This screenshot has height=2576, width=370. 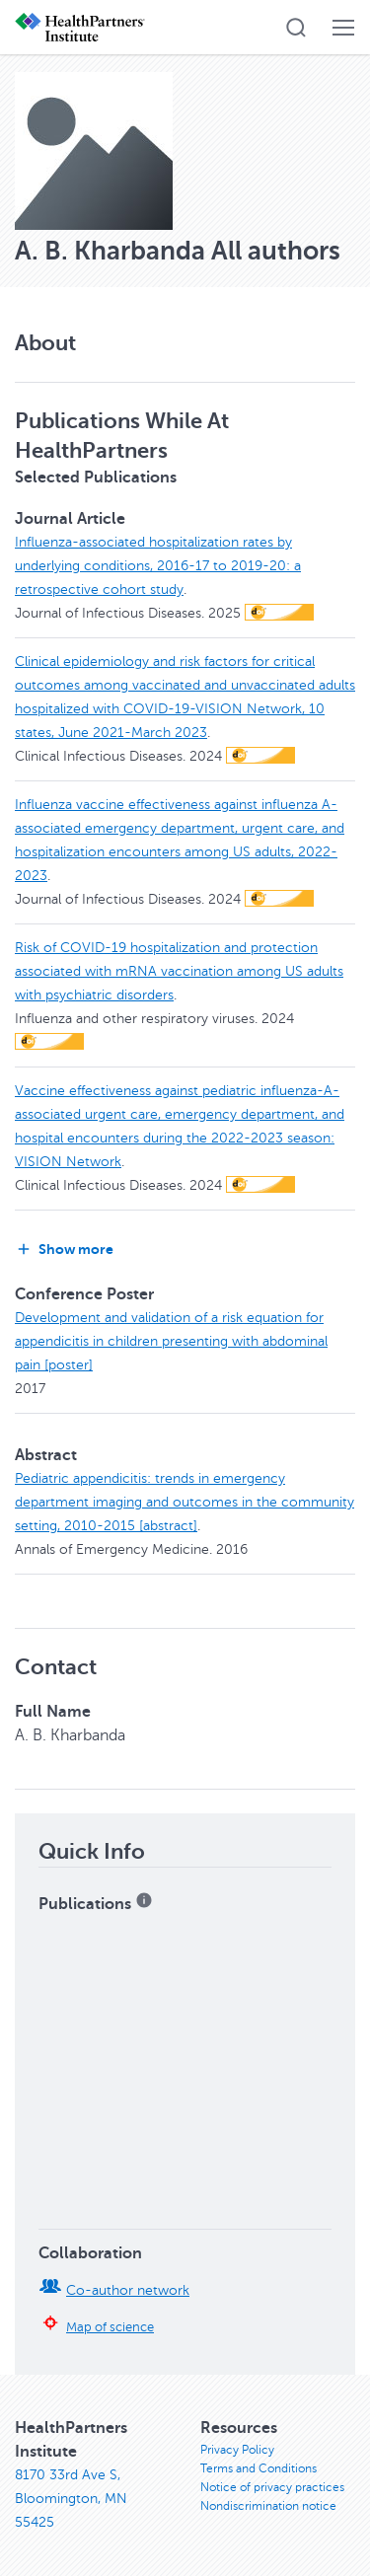 What do you see at coordinates (71, 2498) in the screenshot?
I see `8170 33rd Ave S, Bloomington, MN 55425 [8170 33rd Ave S, Bloomington, MN 55425, opens in new window]` at bounding box center [71, 2498].